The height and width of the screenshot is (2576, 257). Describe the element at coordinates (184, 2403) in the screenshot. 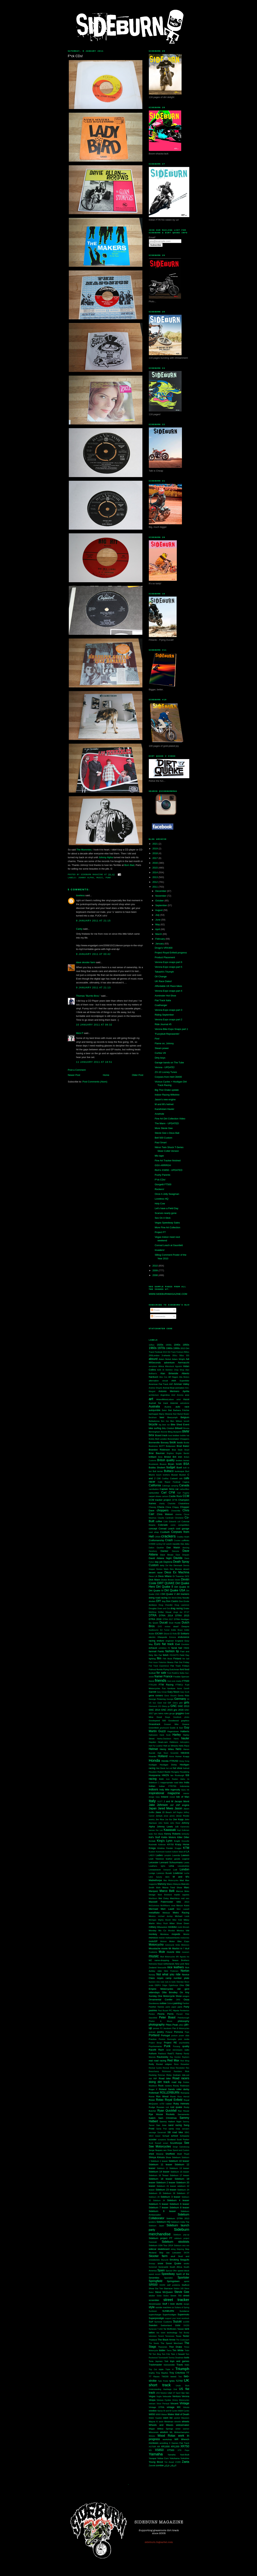

I see `Vintage` at that location.